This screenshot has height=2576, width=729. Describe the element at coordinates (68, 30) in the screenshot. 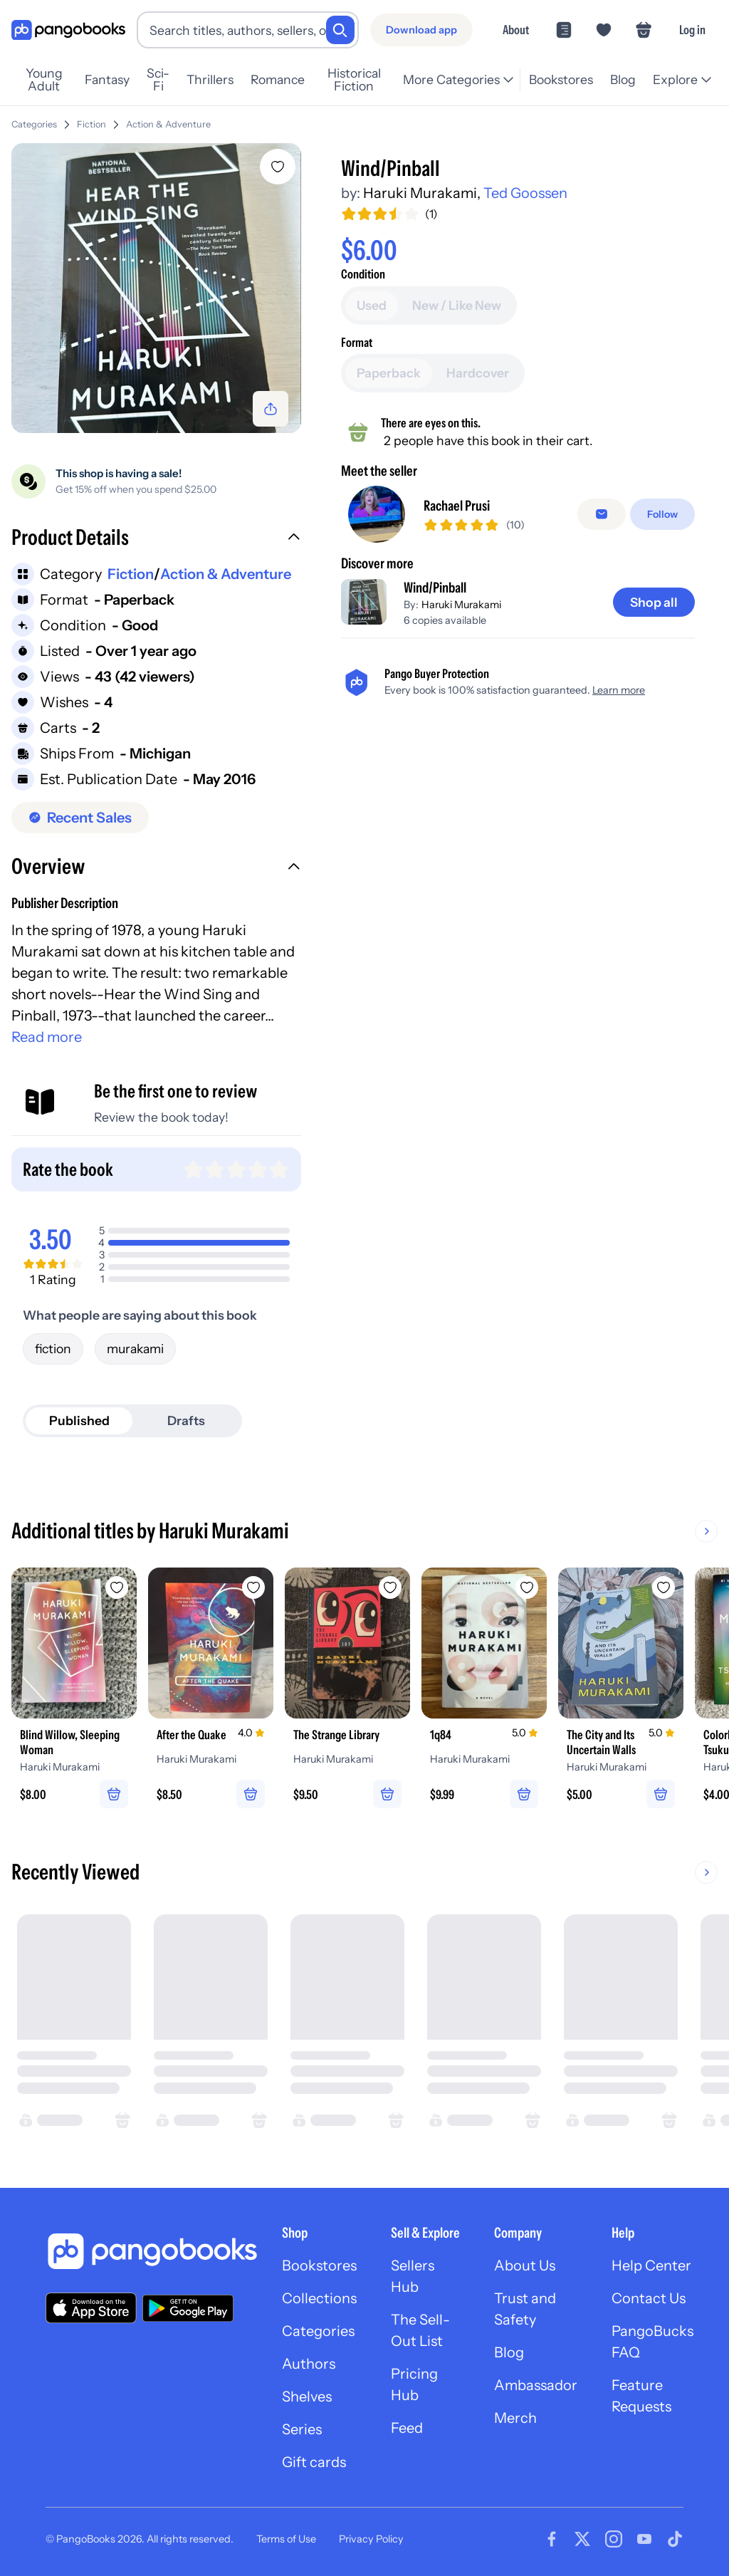

I see `[Go to homepage]` at that location.